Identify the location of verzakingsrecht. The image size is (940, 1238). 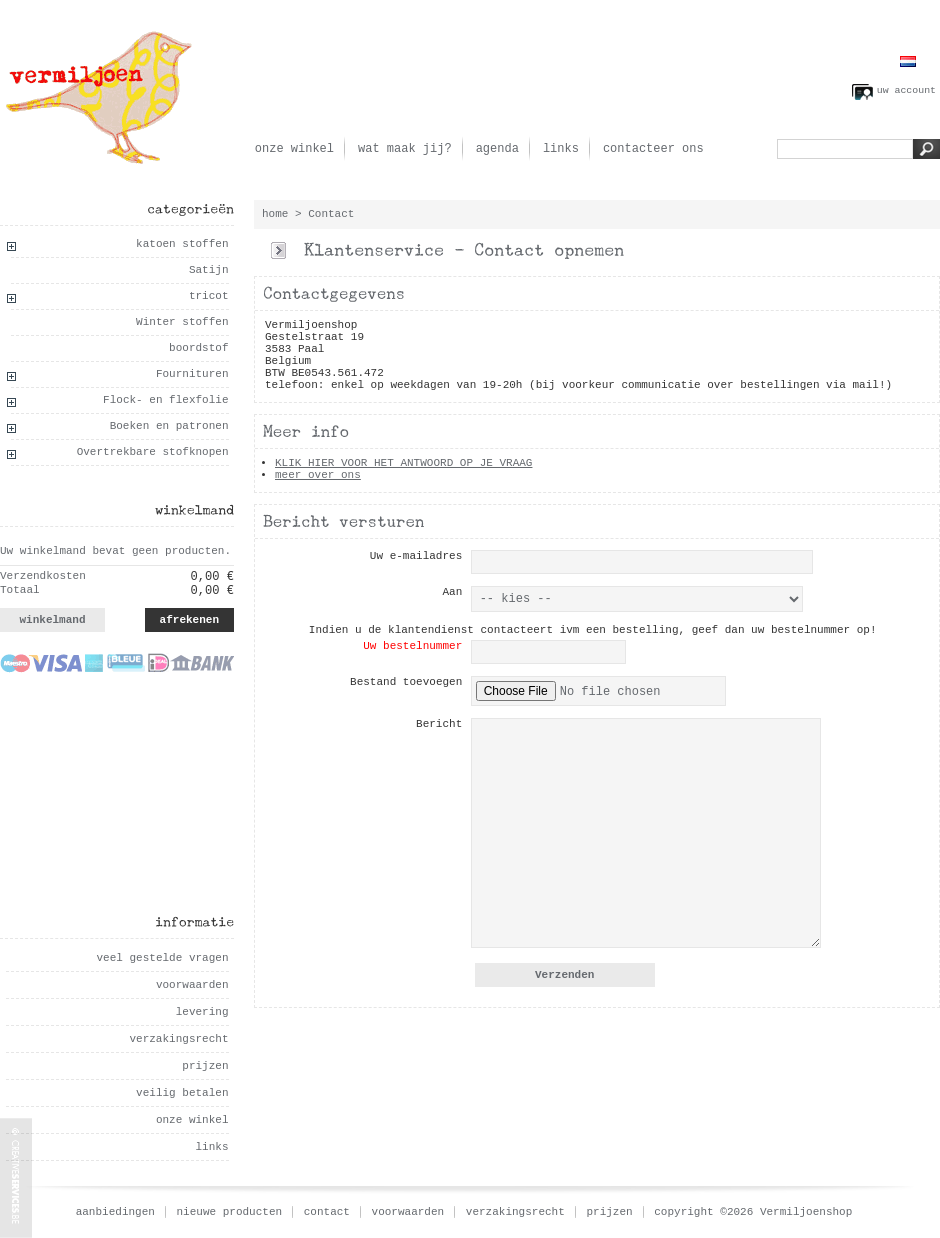
(178, 1039).